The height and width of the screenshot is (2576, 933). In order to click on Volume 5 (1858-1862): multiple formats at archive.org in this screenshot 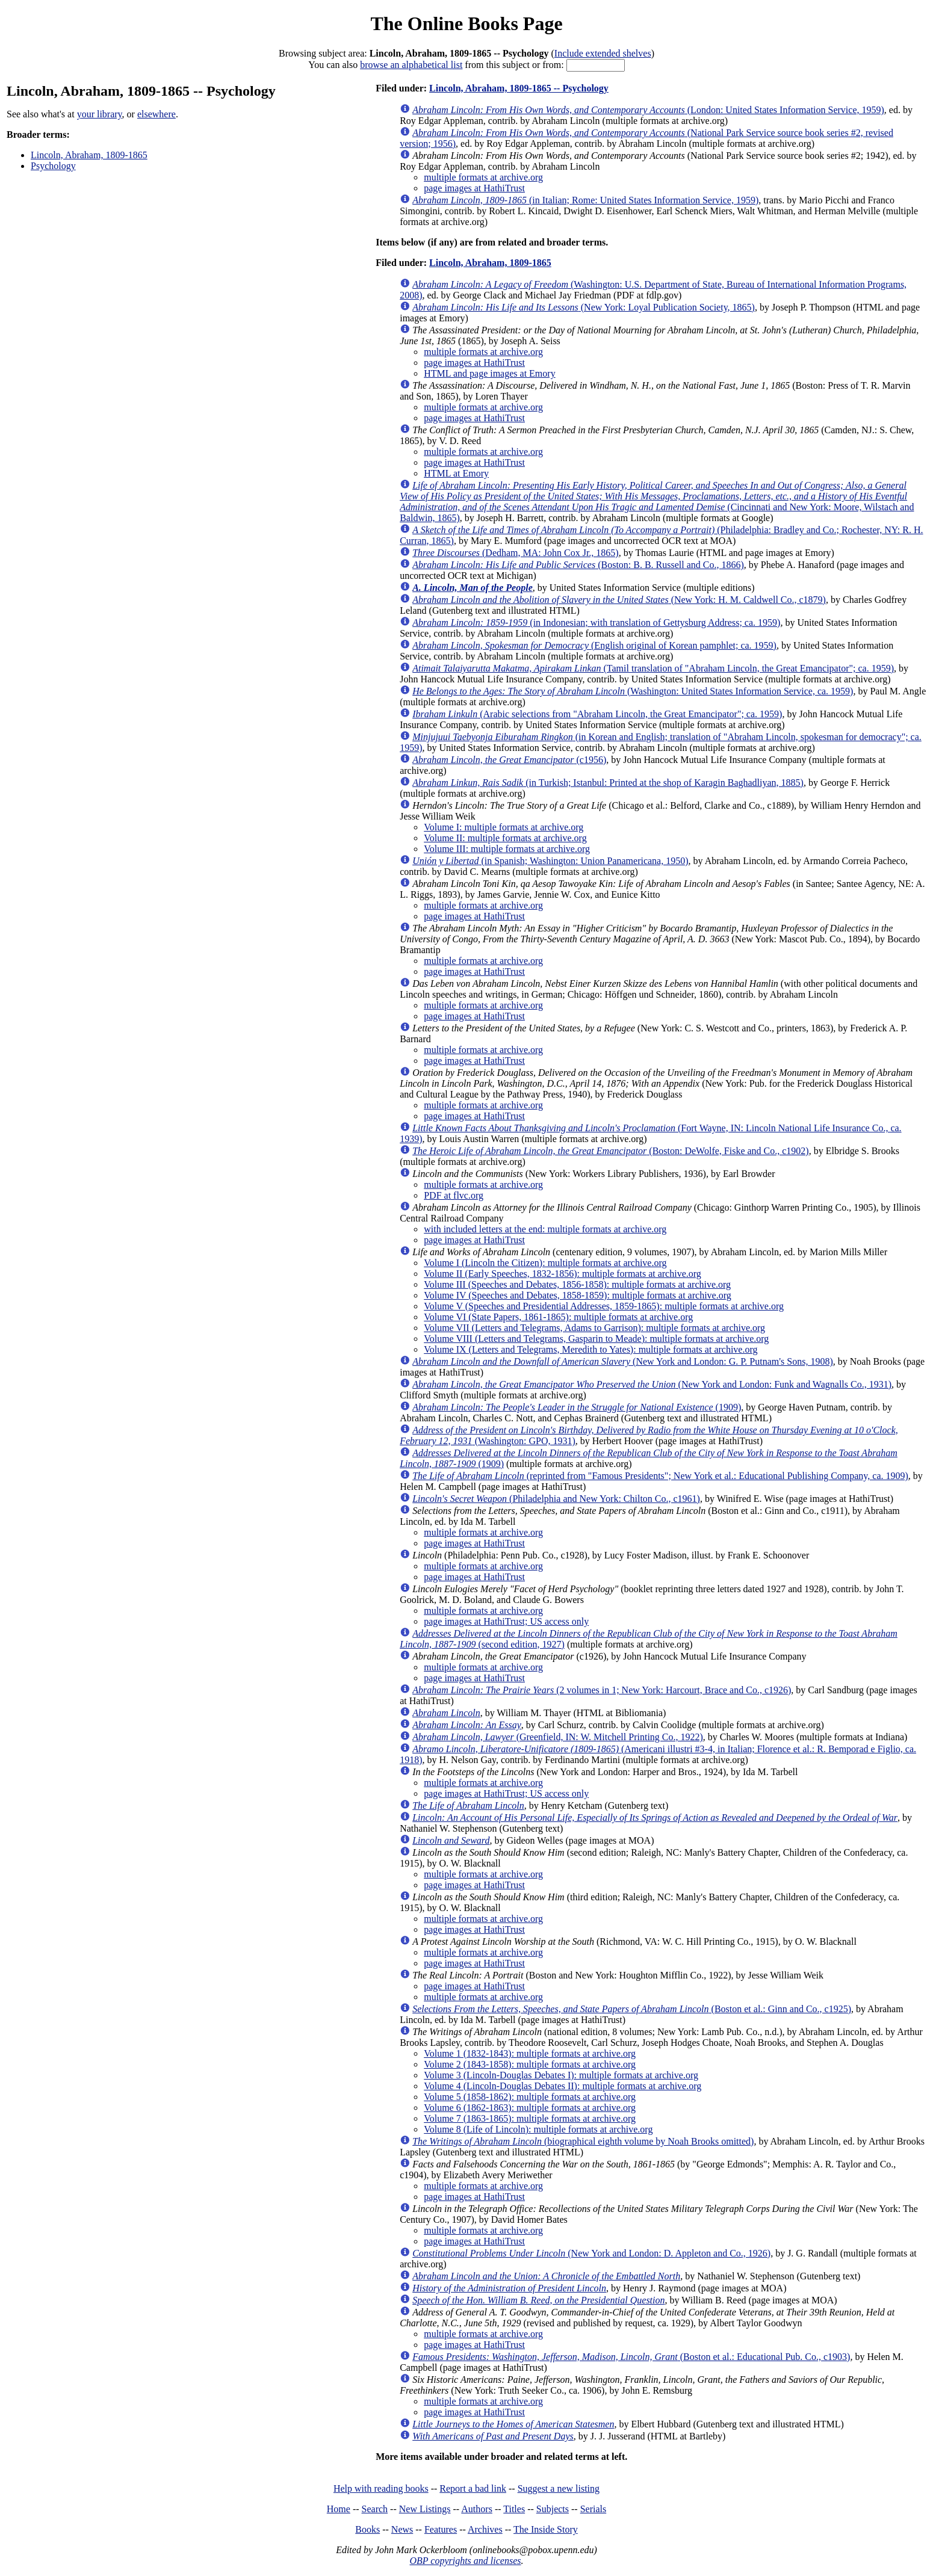, I will do `click(530, 2097)`.